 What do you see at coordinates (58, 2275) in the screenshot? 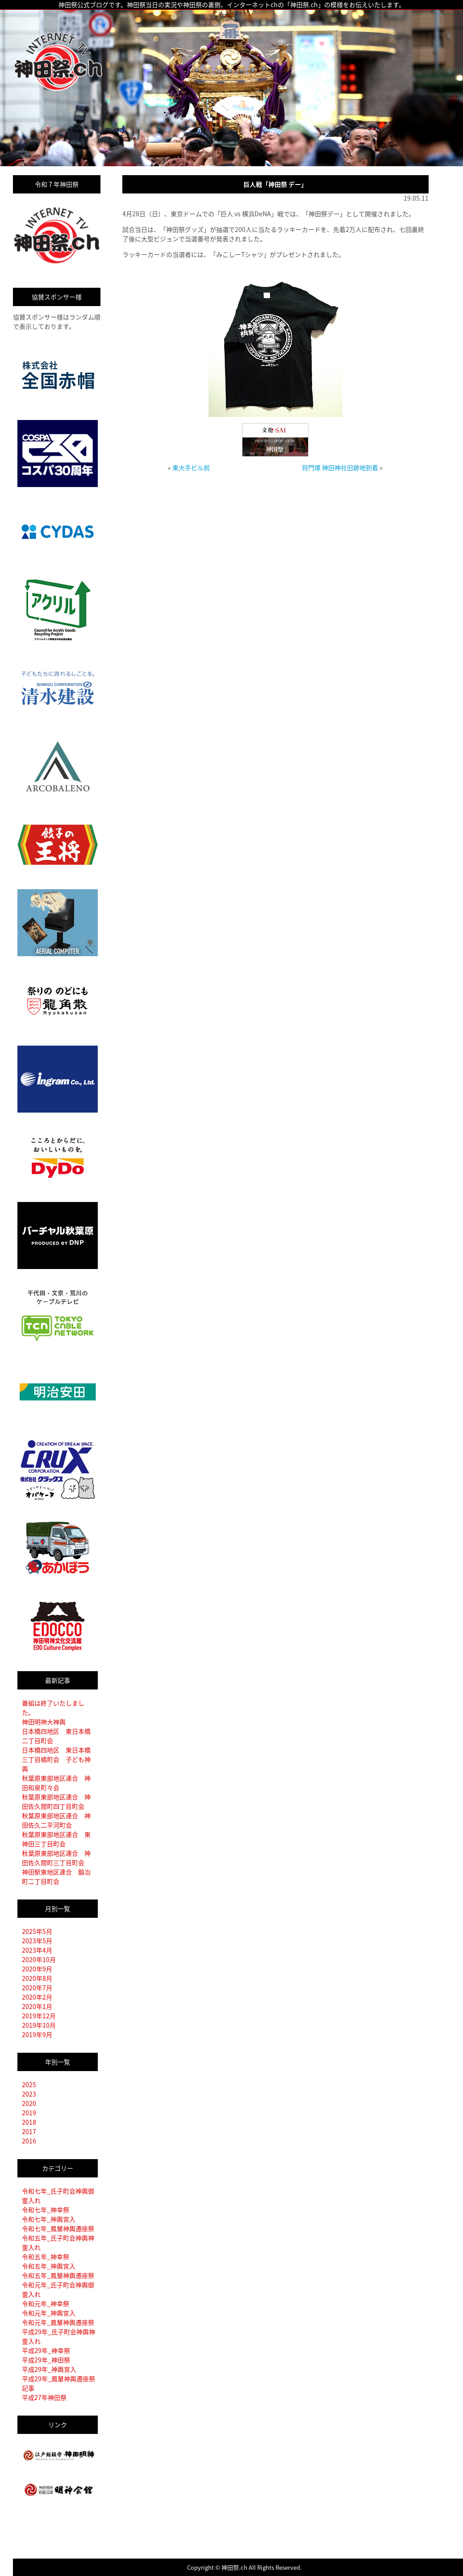
I see `令和五年_鳳輦神輿遷座祭` at bounding box center [58, 2275].